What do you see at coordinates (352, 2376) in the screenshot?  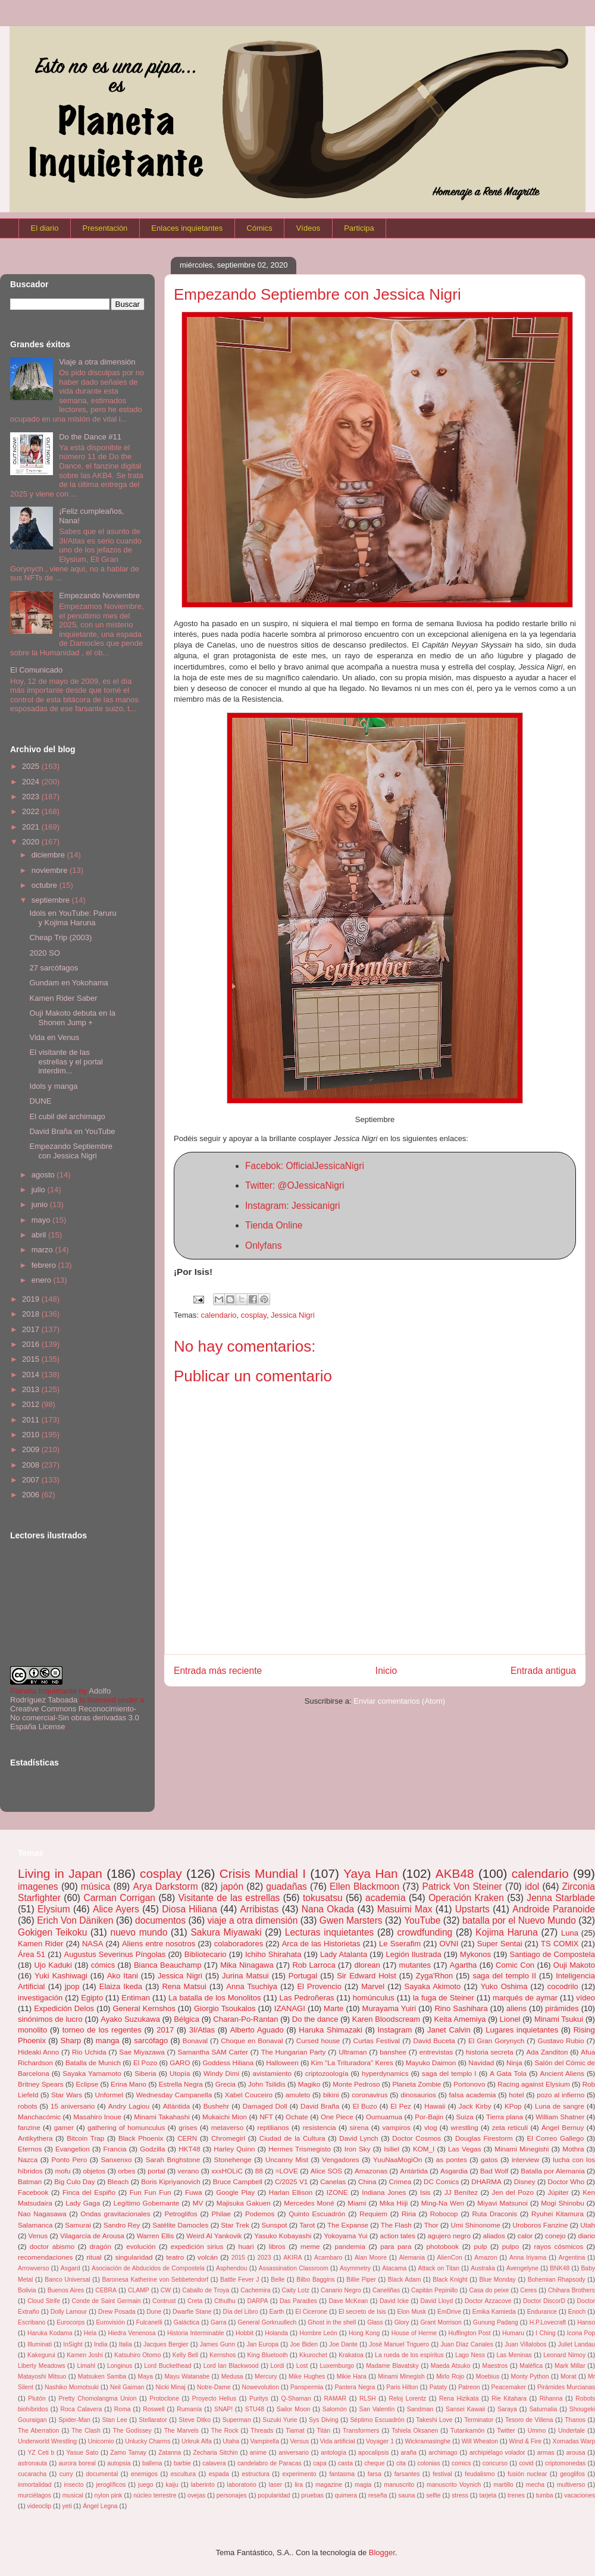 I see `Mikie Hara` at bounding box center [352, 2376].